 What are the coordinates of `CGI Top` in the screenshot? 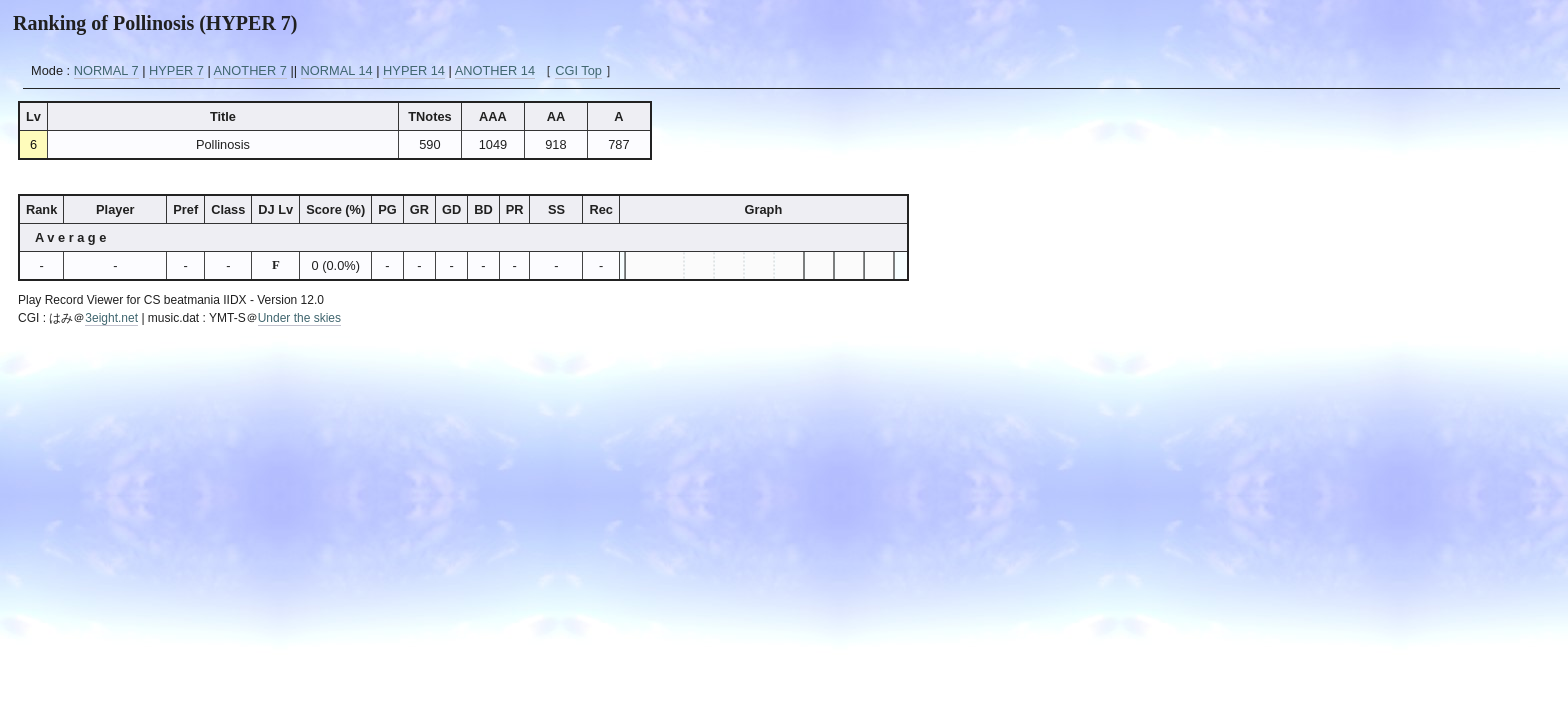 It's located at (578, 70).